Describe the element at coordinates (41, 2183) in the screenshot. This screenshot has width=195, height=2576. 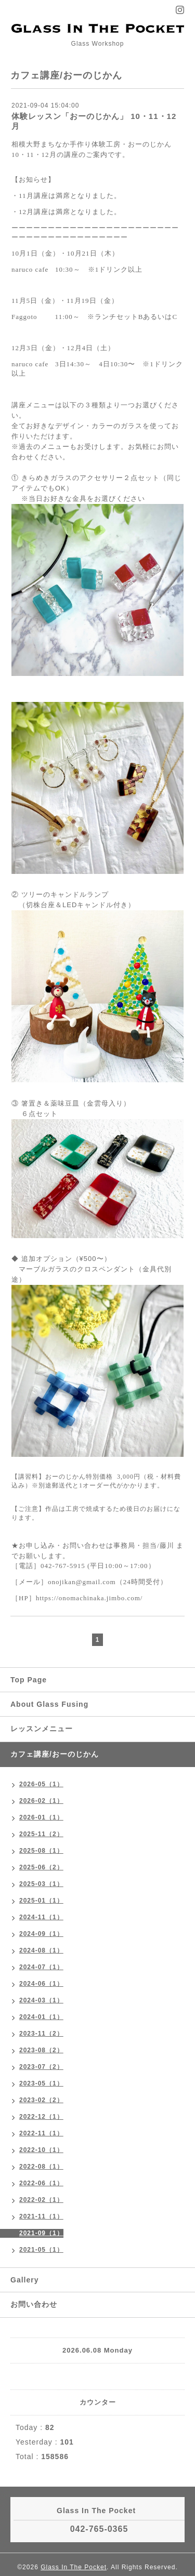
I see `2022-06（1）` at that location.